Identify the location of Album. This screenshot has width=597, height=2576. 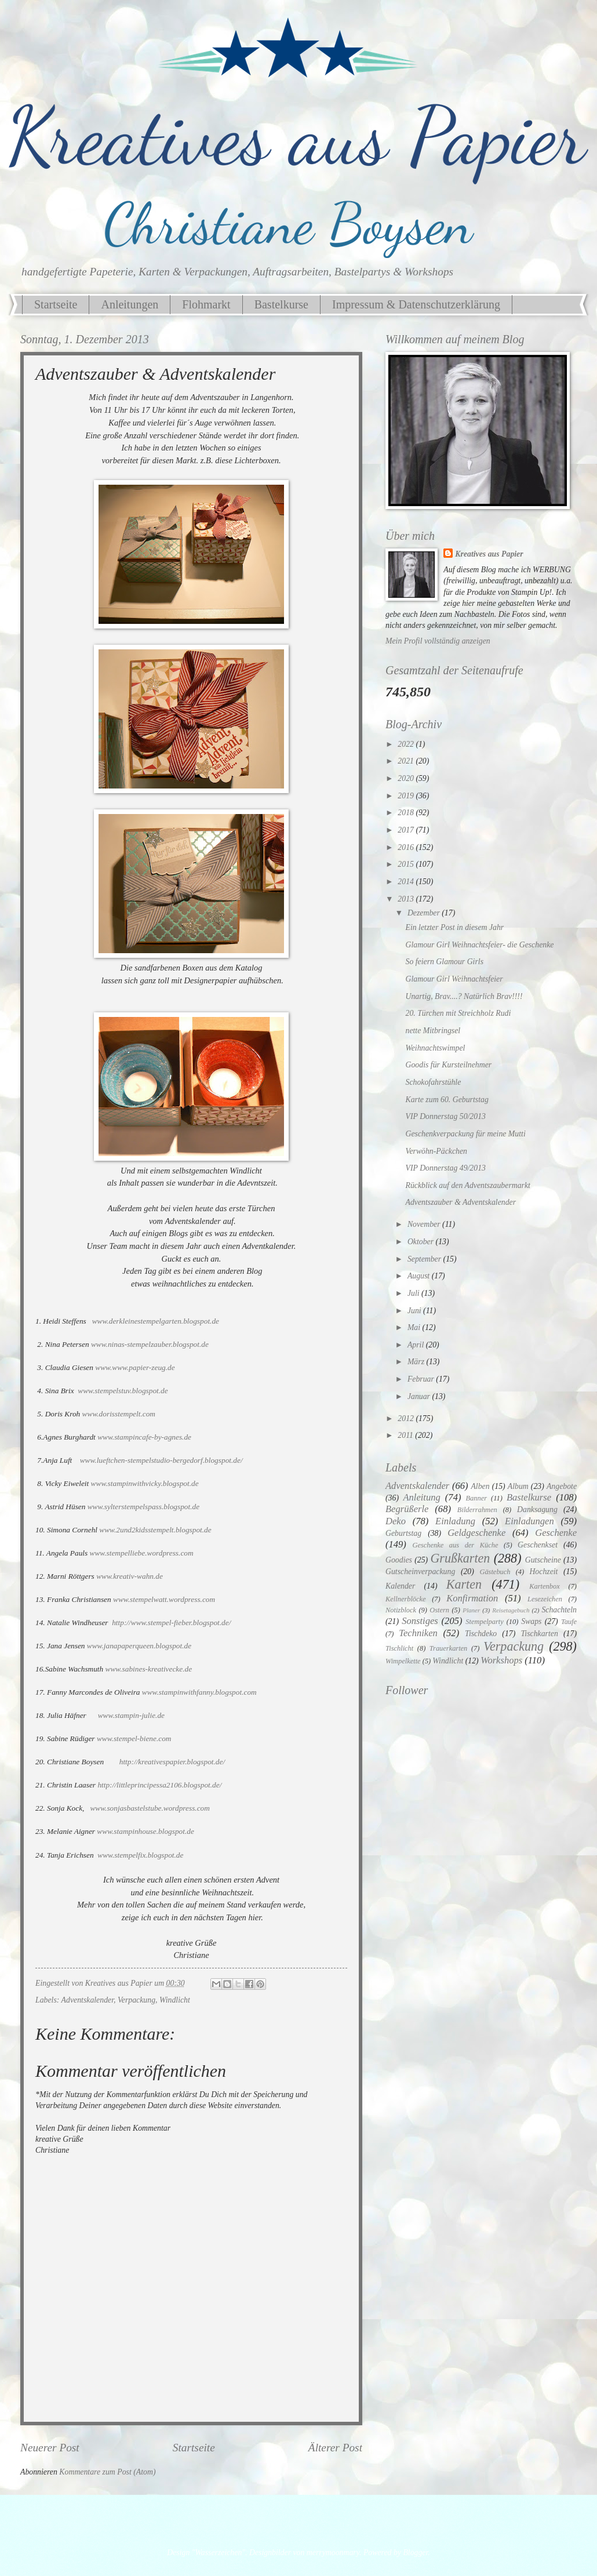
(518, 1486).